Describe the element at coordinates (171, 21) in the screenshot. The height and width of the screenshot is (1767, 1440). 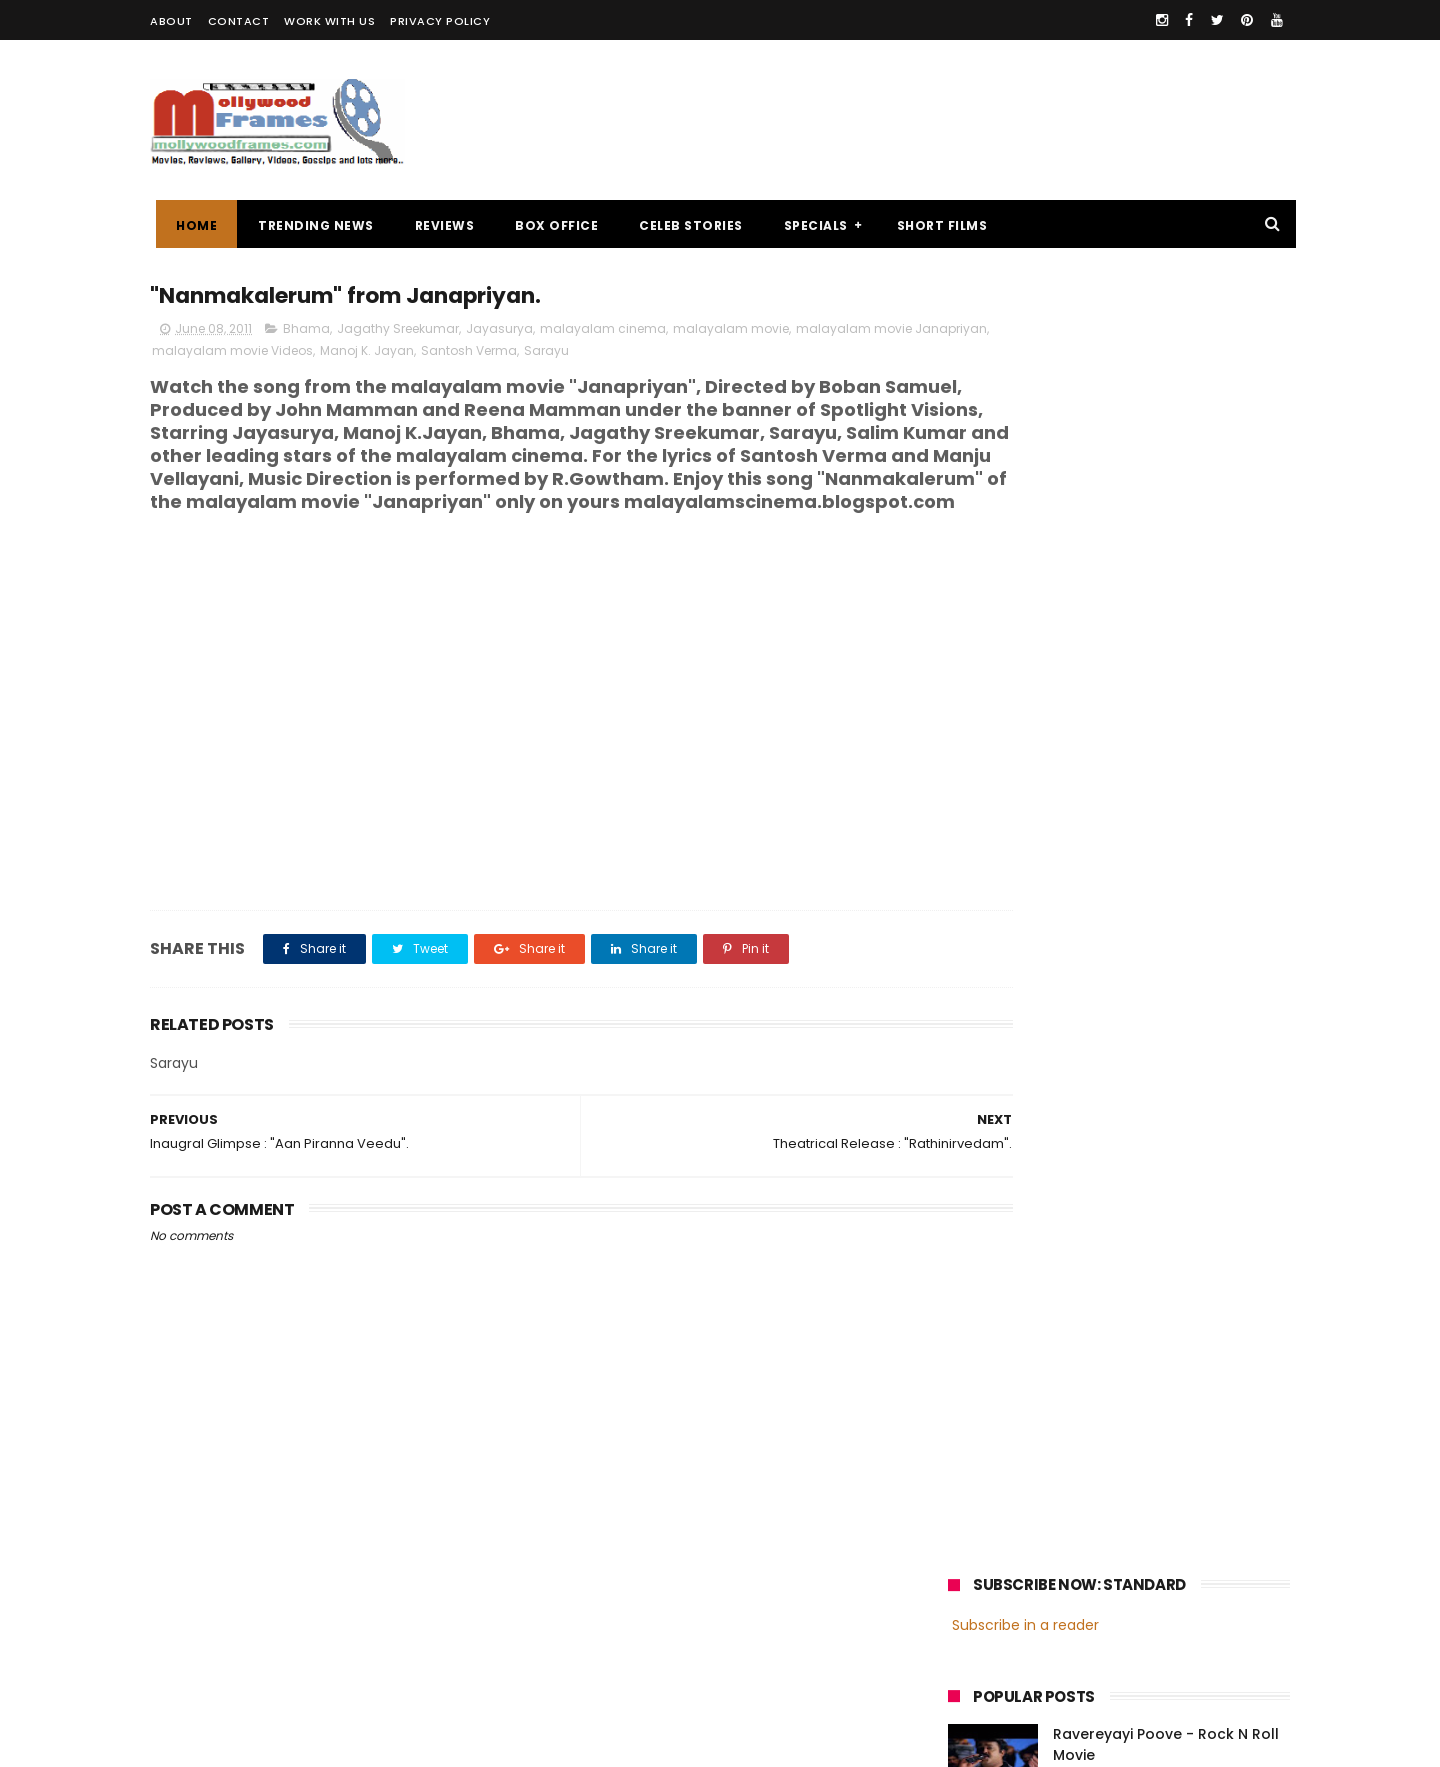
I see `ABOUT` at that location.